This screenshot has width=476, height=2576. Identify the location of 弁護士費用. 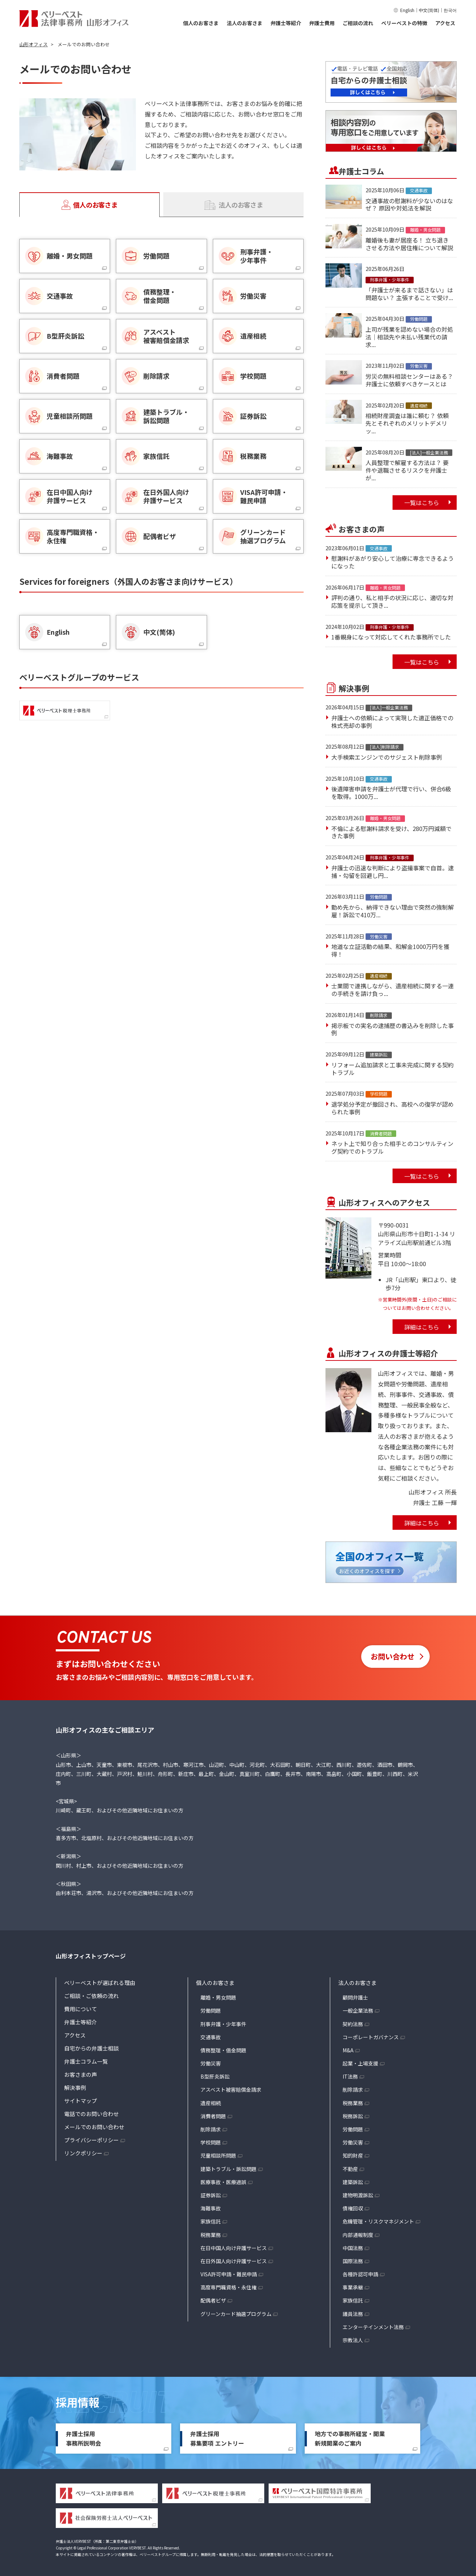
(322, 23).